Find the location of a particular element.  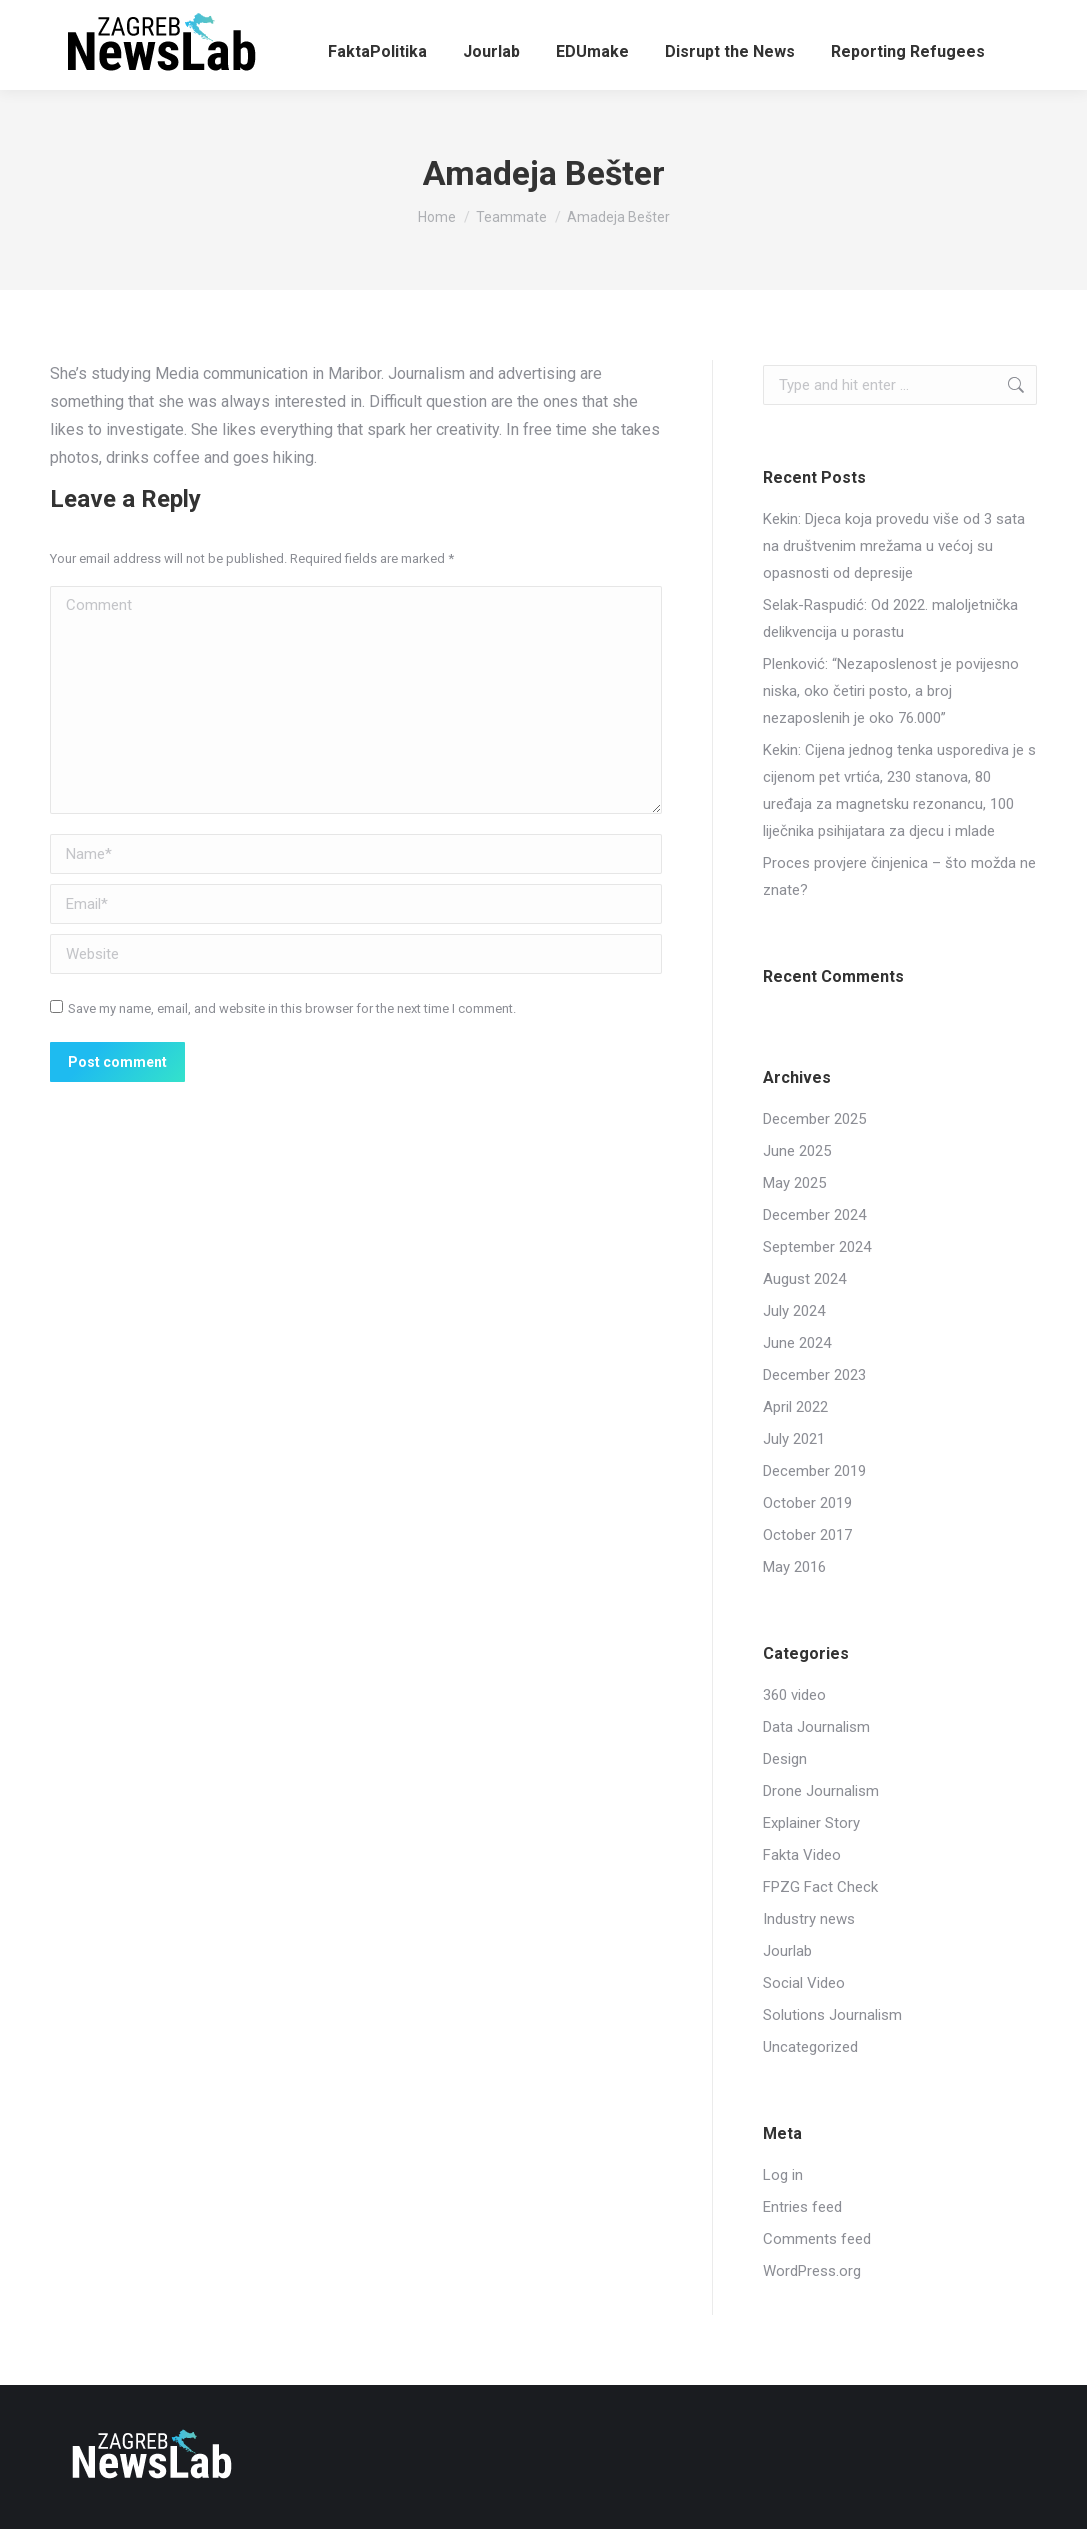

Drone Journalism is located at coordinates (821, 1791).